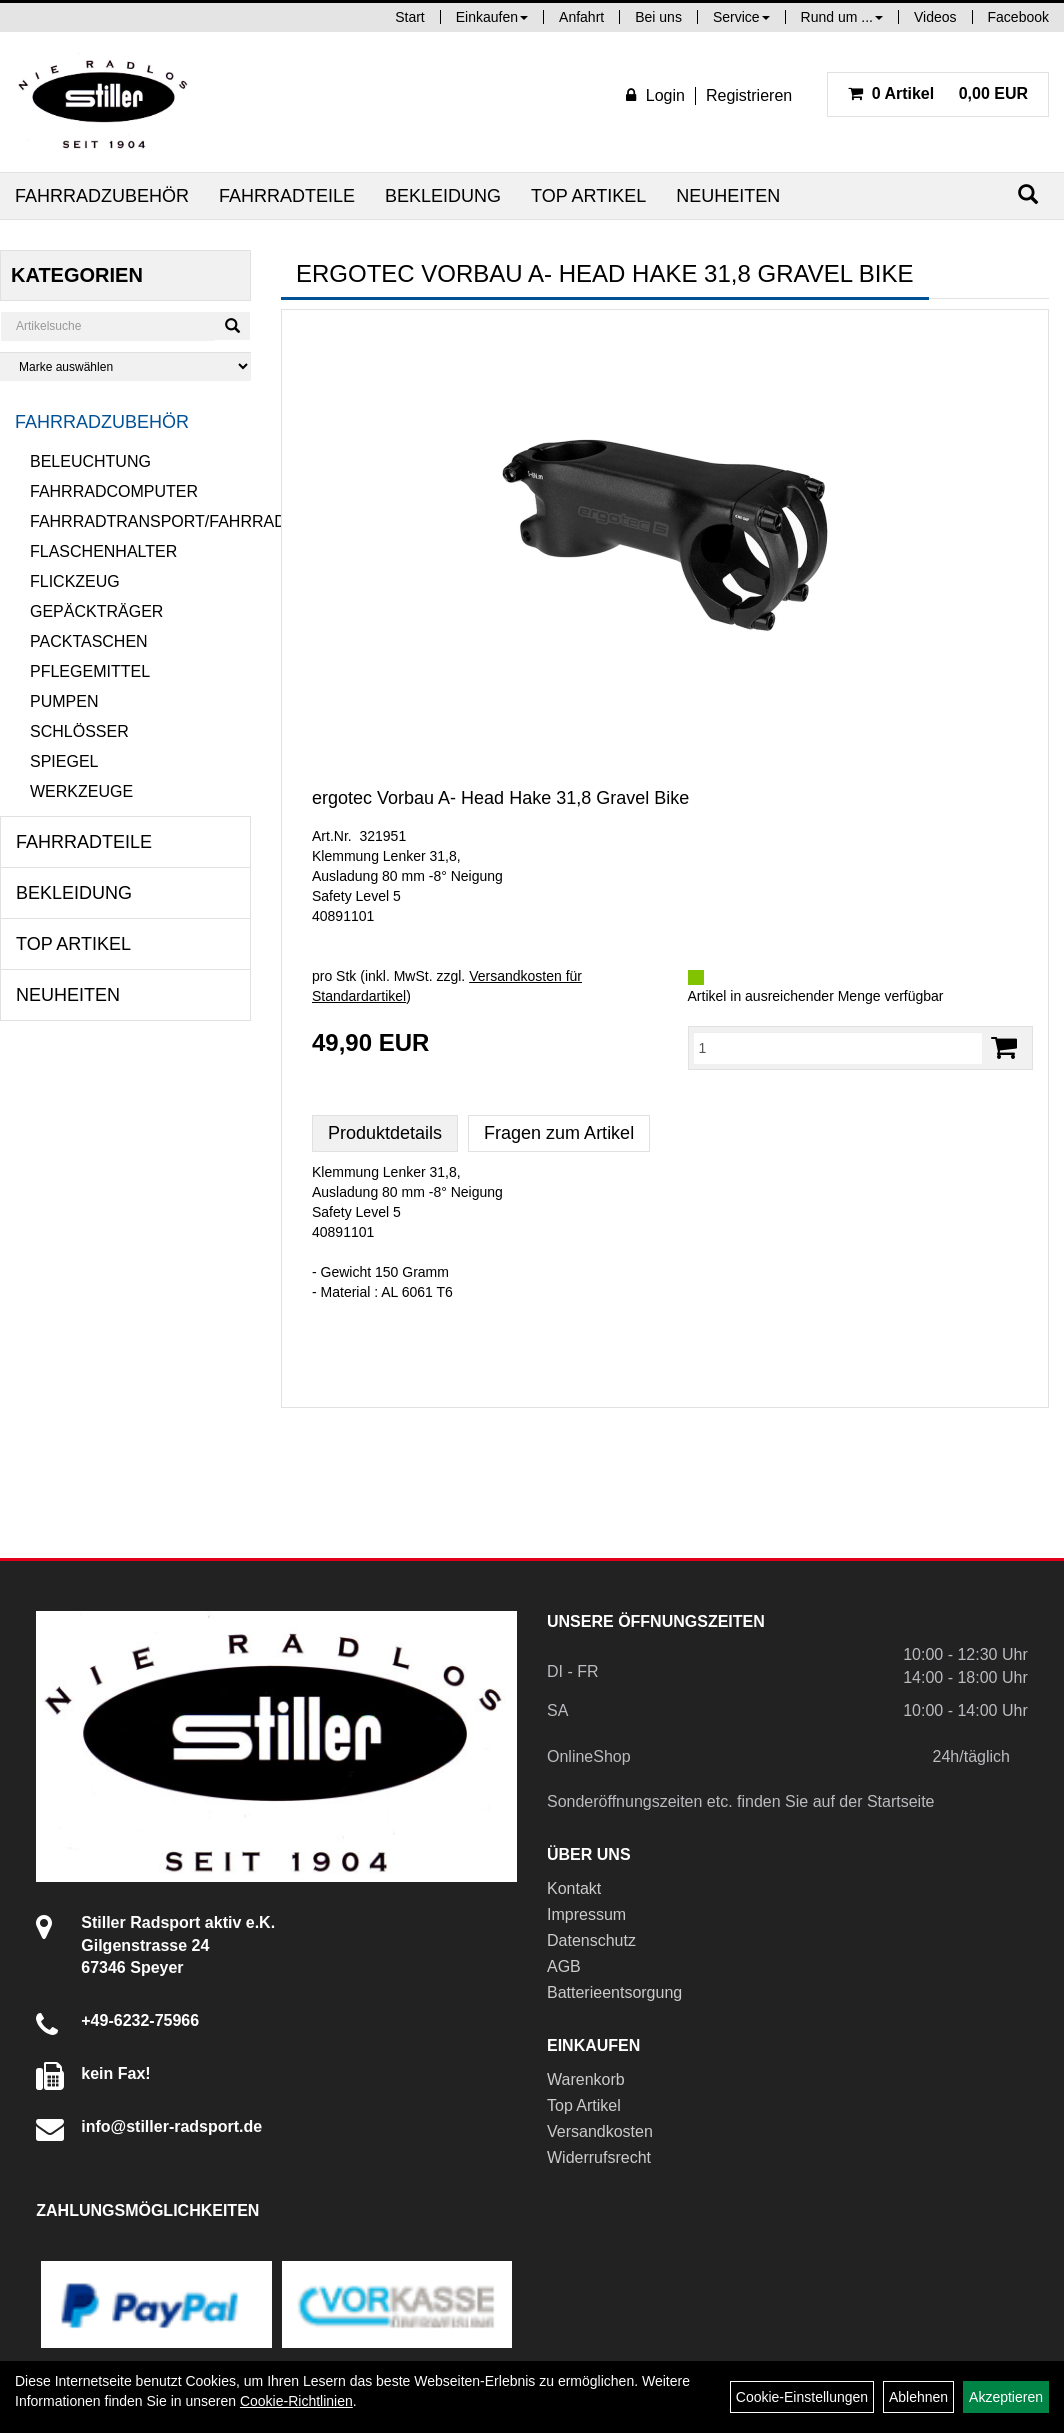 This screenshot has height=2433, width=1064. Describe the element at coordinates (500, 798) in the screenshot. I see `ergotec Vorbau A- Head Hake 31,8 Gravel Bike` at that location.